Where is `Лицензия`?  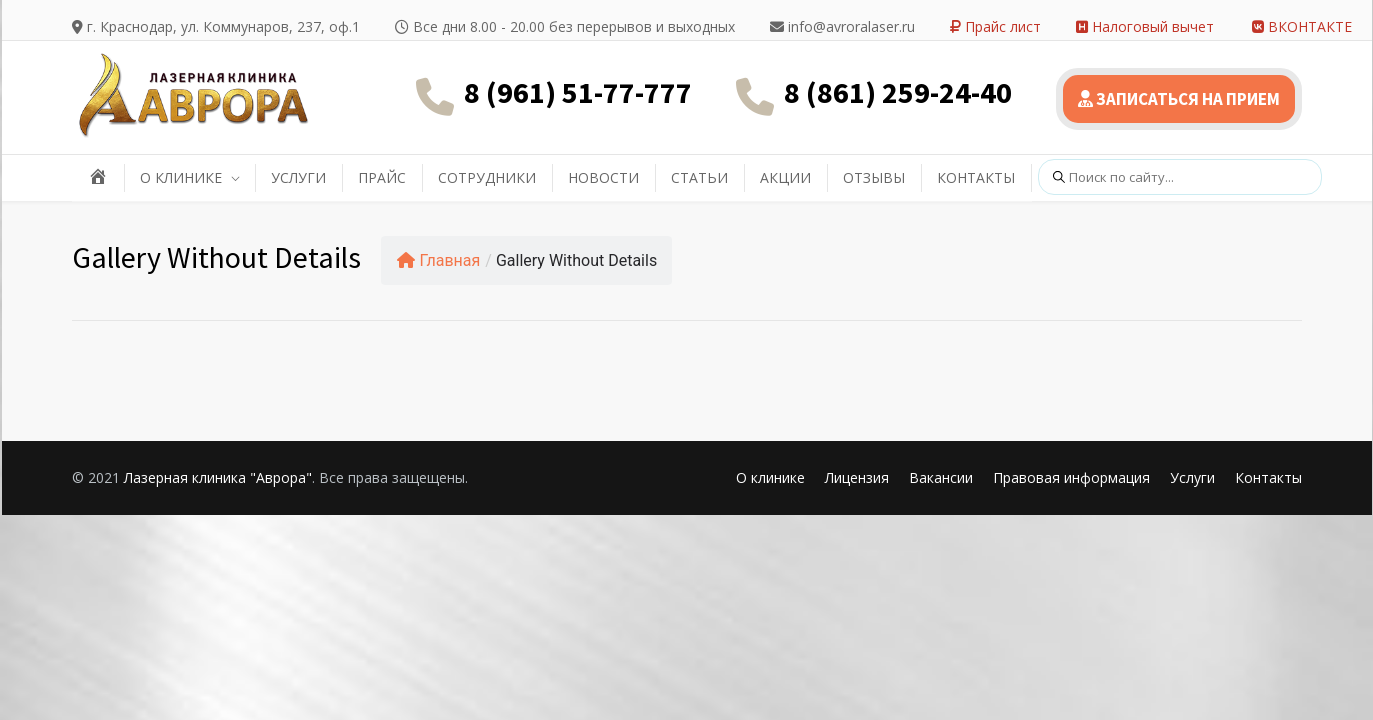
Лицензия is located at coordinates (857, 477).